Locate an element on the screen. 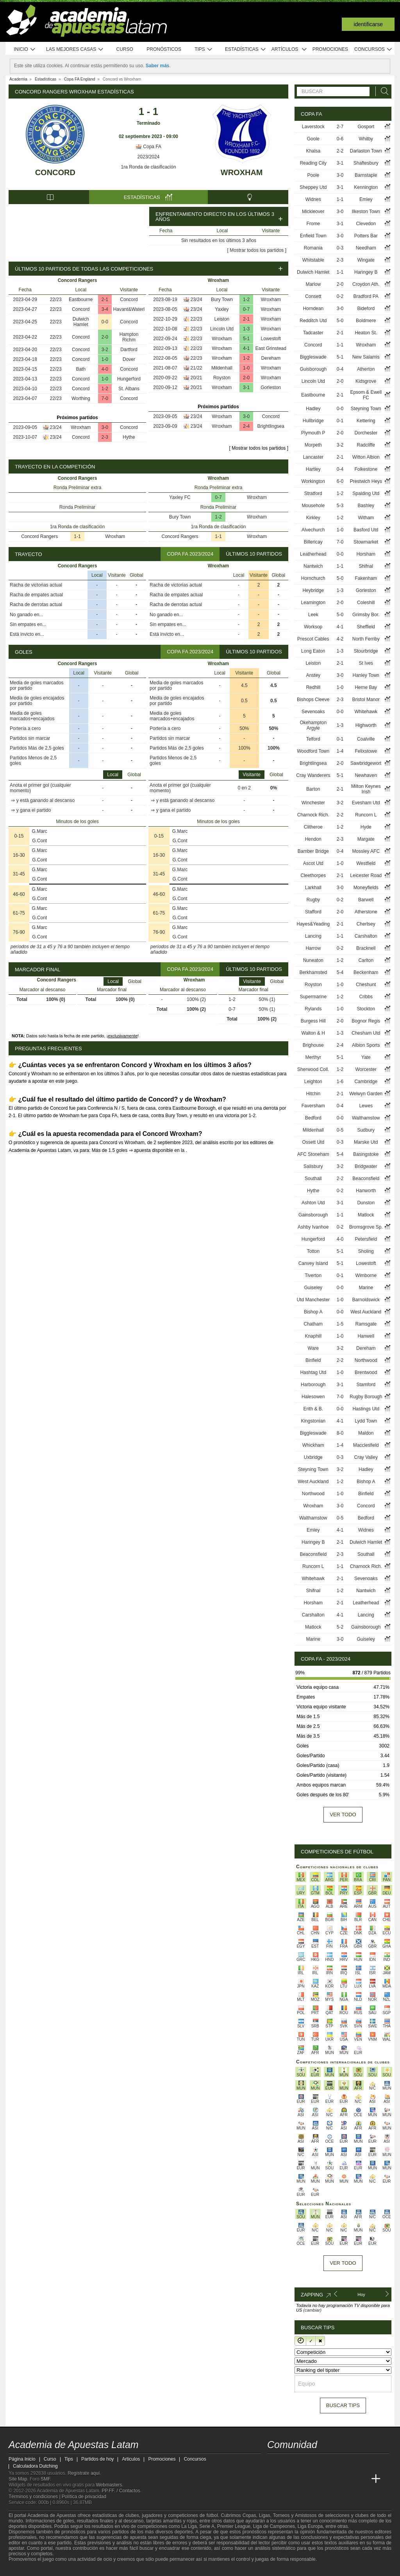  [Online Betting Academy] is located at coordinates (317, 2479).